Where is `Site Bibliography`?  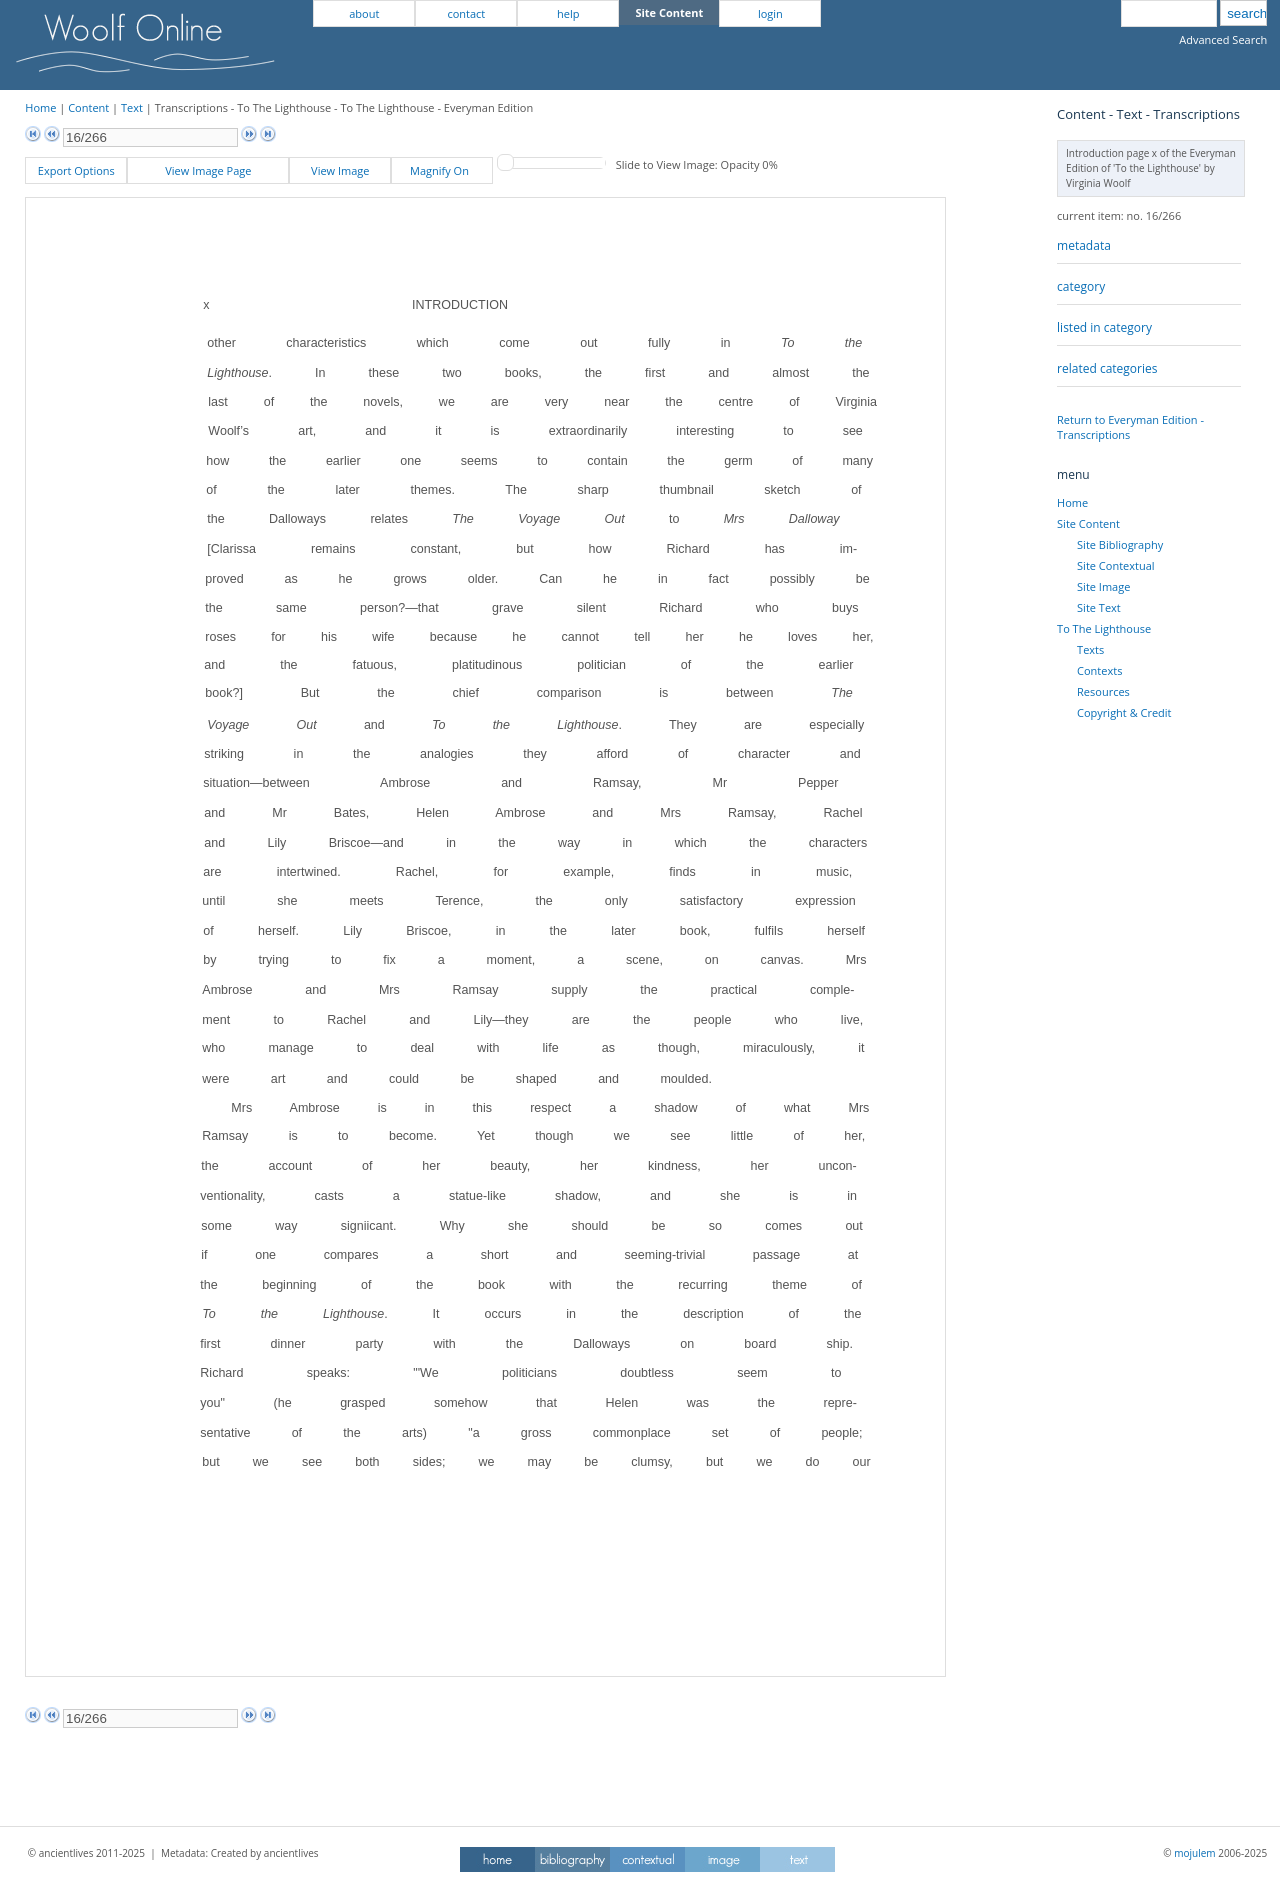
Site Bibliography is located at coordinates (1120, 544).